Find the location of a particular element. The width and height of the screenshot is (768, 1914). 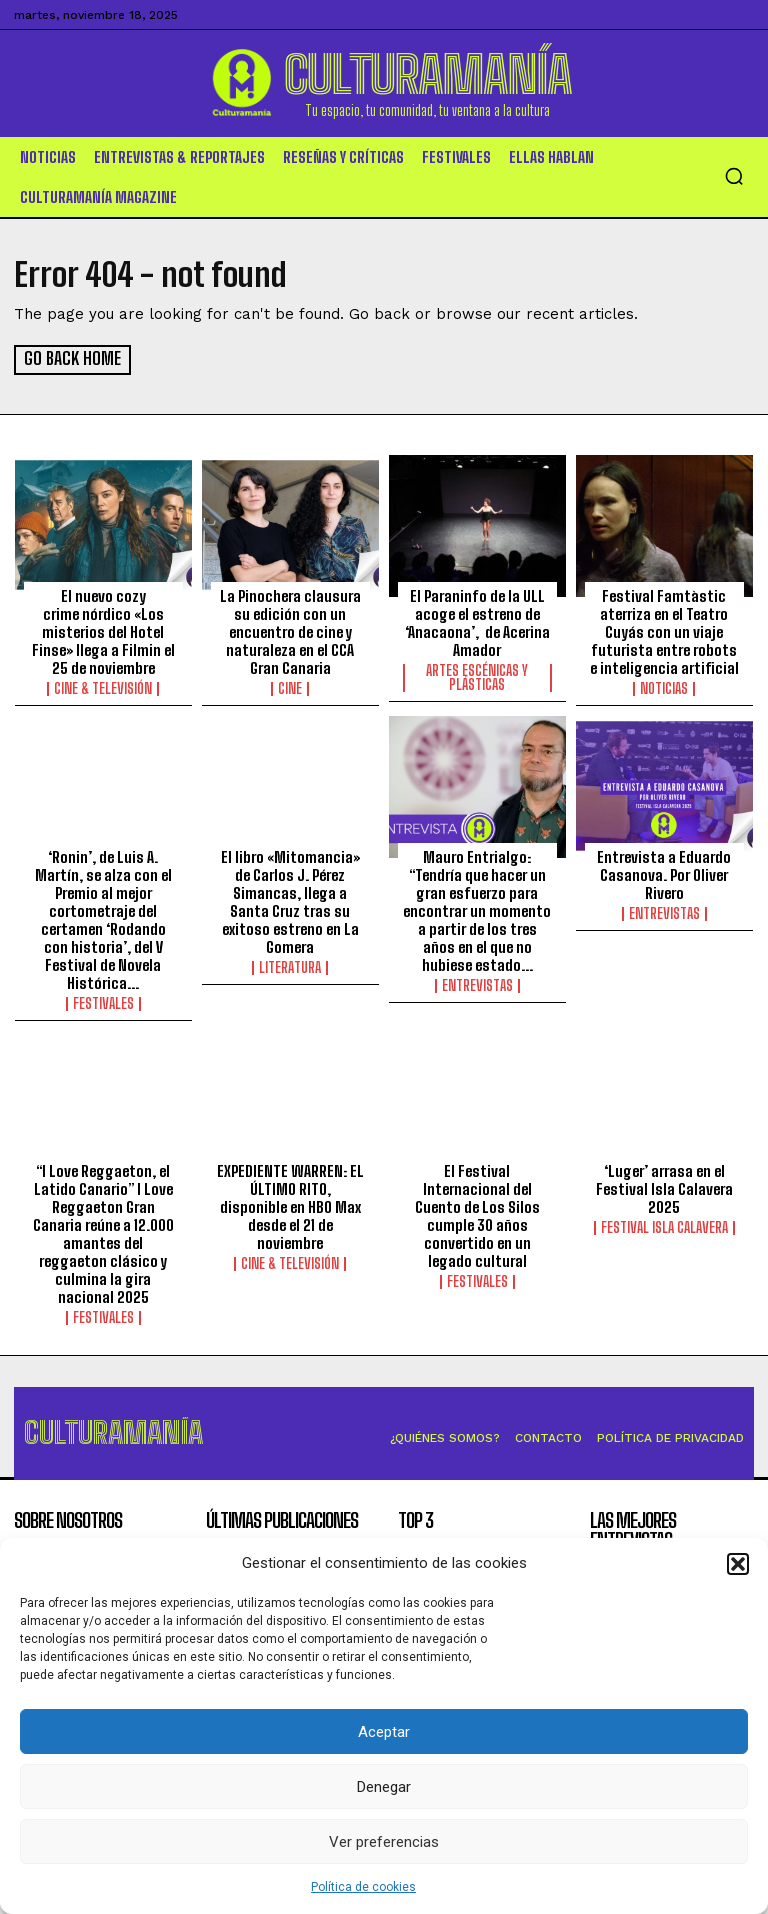

El libro «Mitomancia» de Carlos J. Pérez Simancas, llega a Santa Cruz tras su exitoso estreno en La Gomera is located at coordinates (290, 900).